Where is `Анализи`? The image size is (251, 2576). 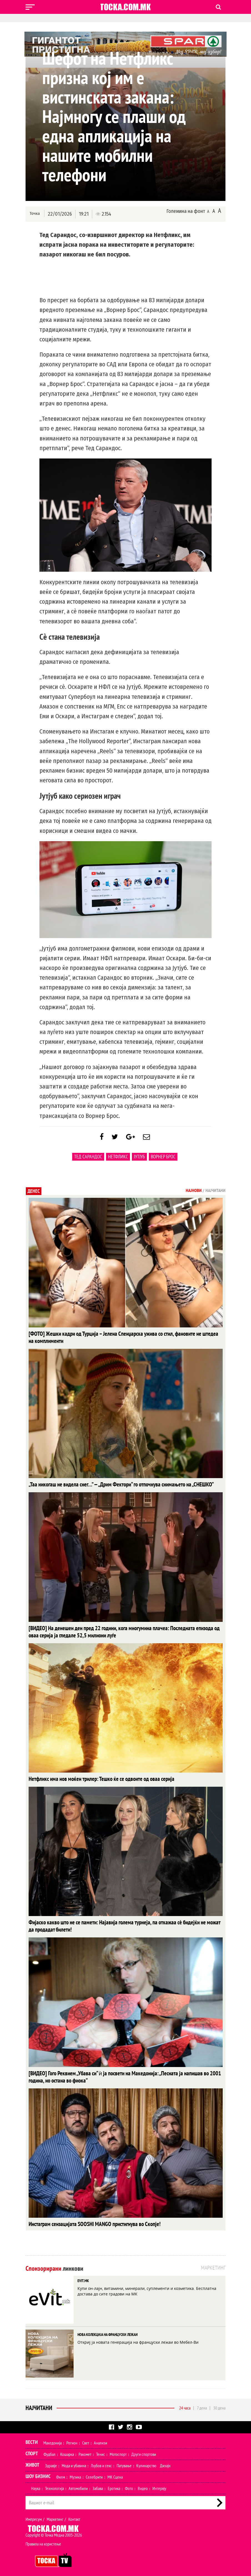 Анализи is located at coordinates (100, 2439).